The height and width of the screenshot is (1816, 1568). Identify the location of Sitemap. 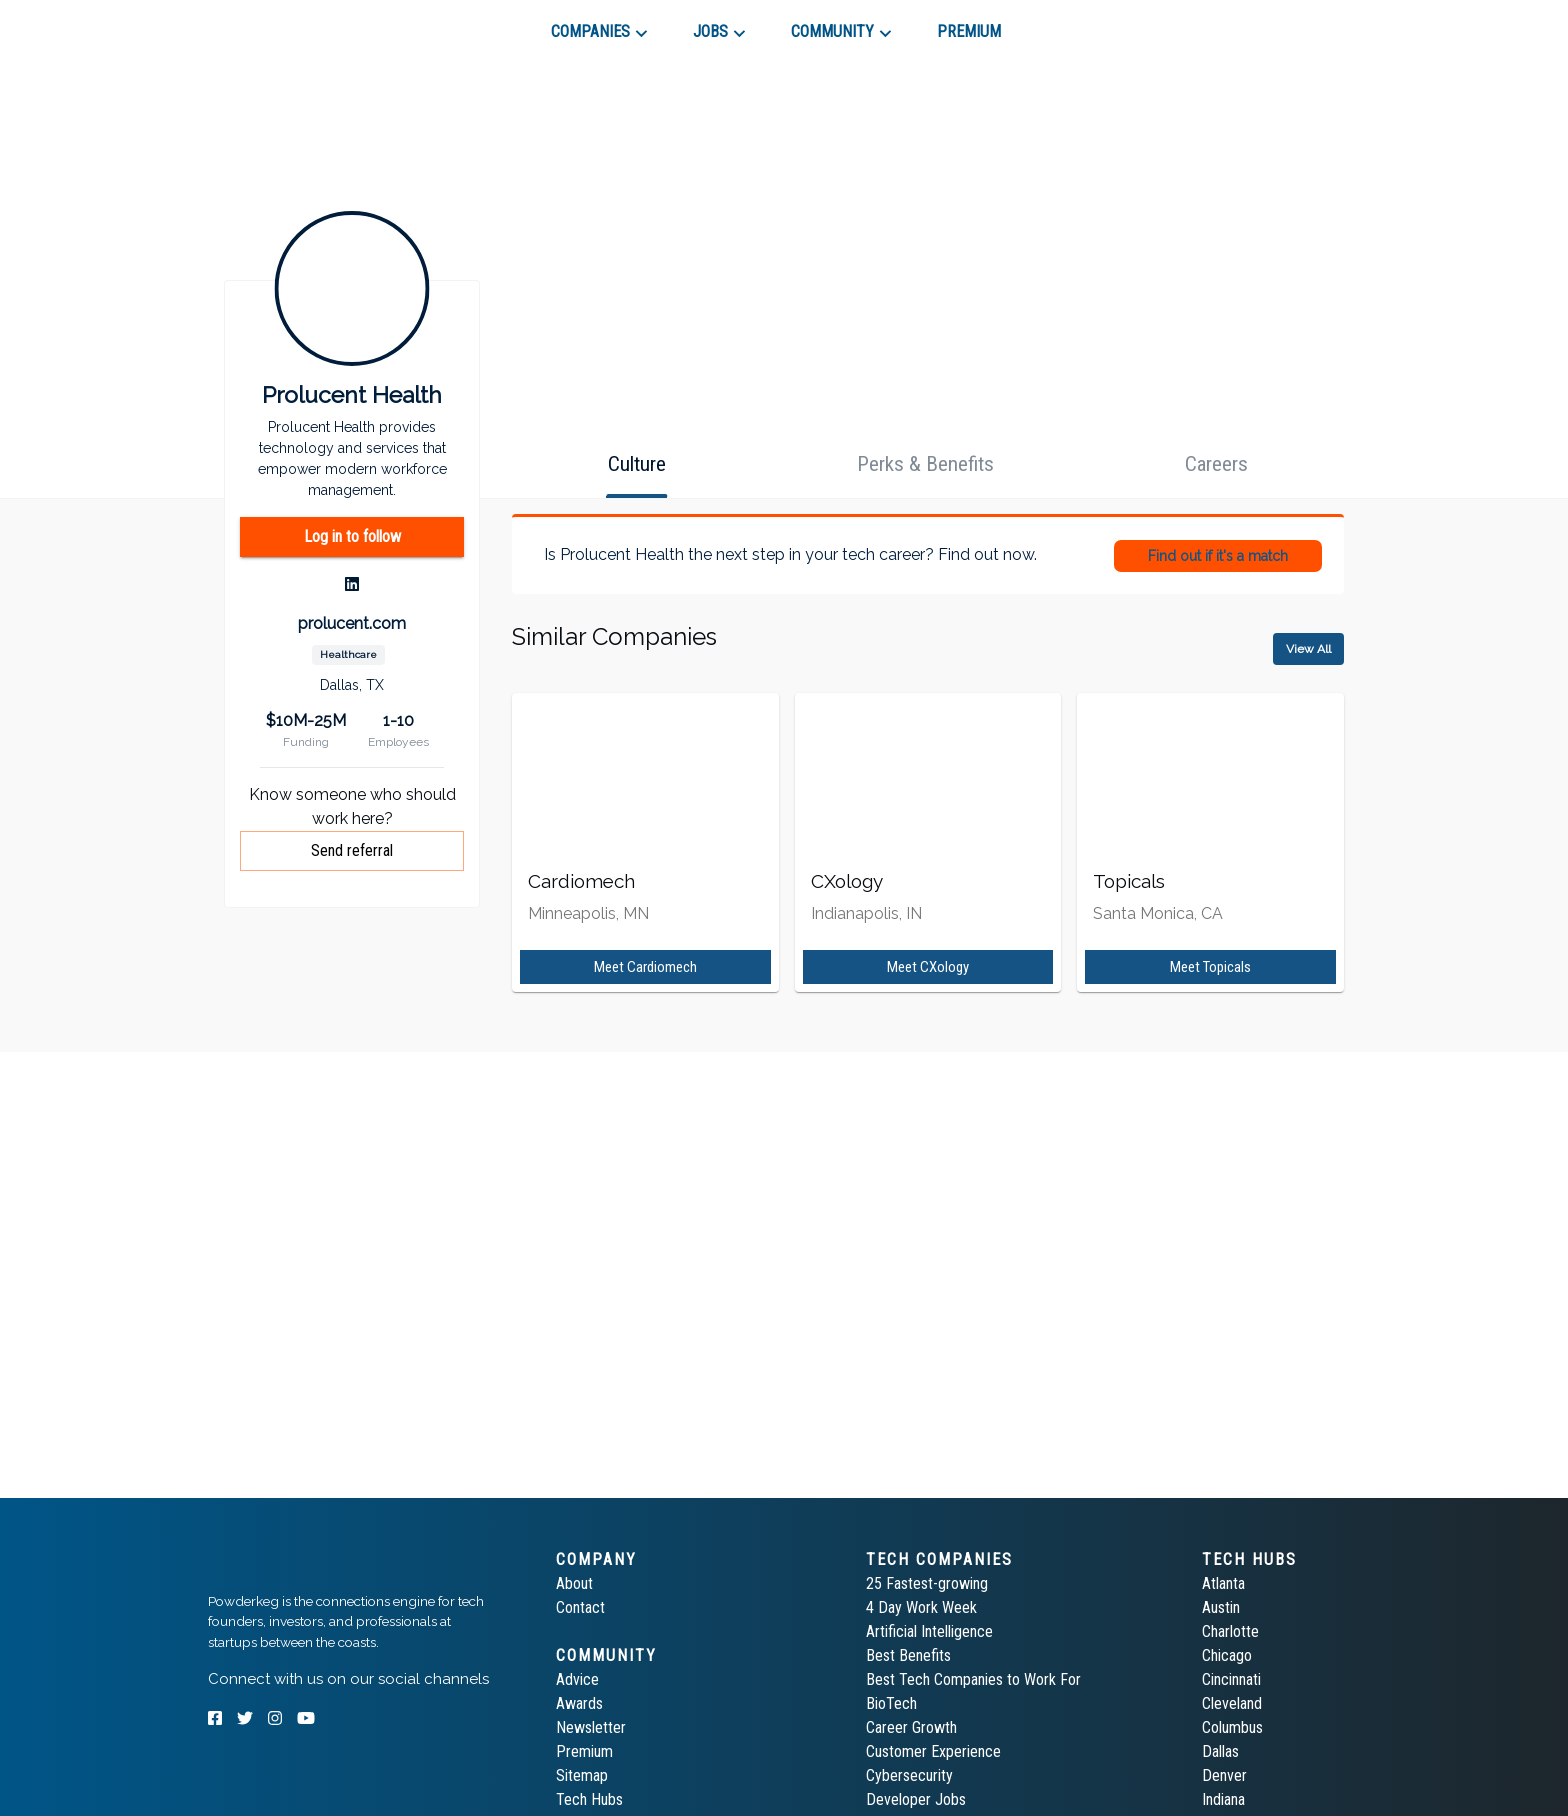
(582, 1775).